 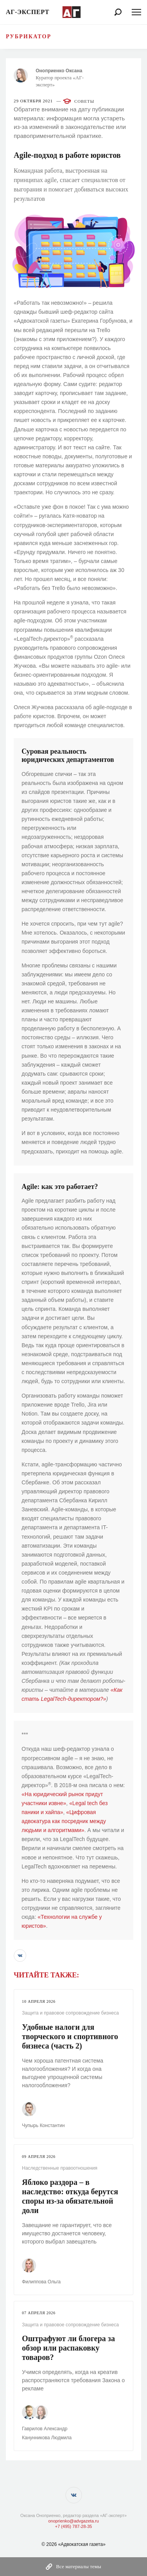 I want to click on Гаврилов Александр, so click(x=44, y=2428).